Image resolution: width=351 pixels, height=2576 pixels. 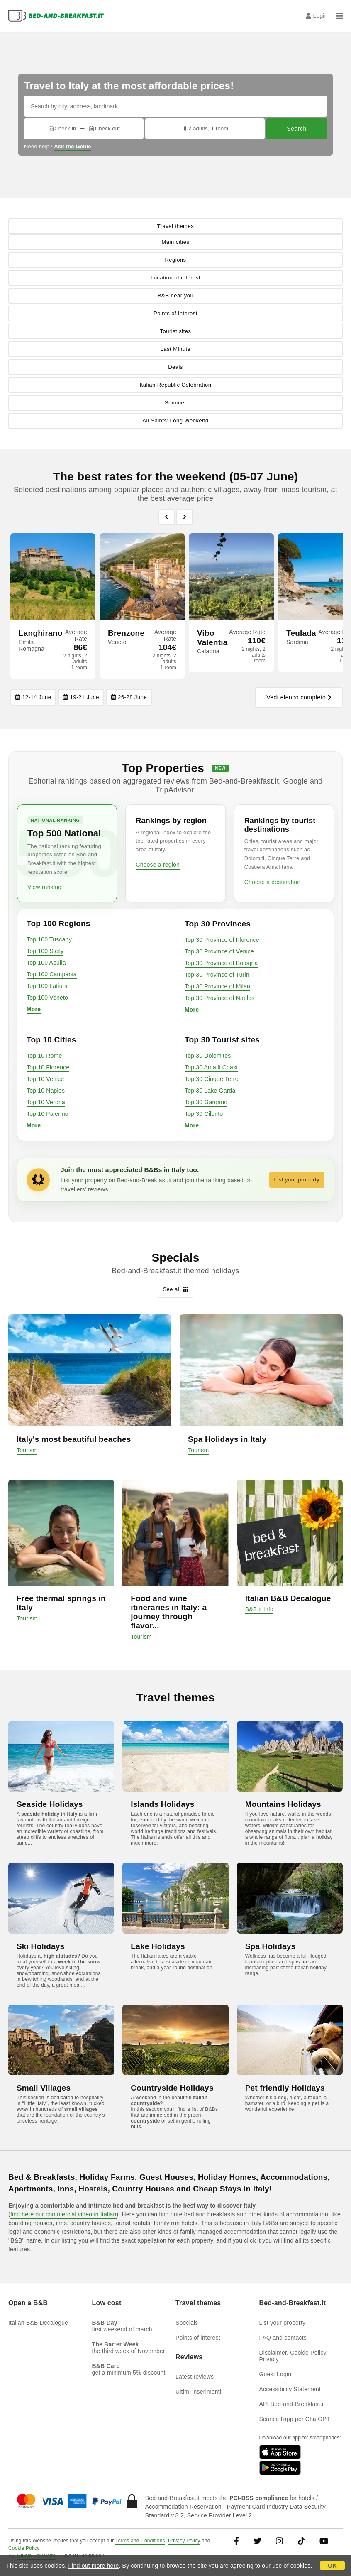 I want to click on Location of interest, so click(x=175, y=278).